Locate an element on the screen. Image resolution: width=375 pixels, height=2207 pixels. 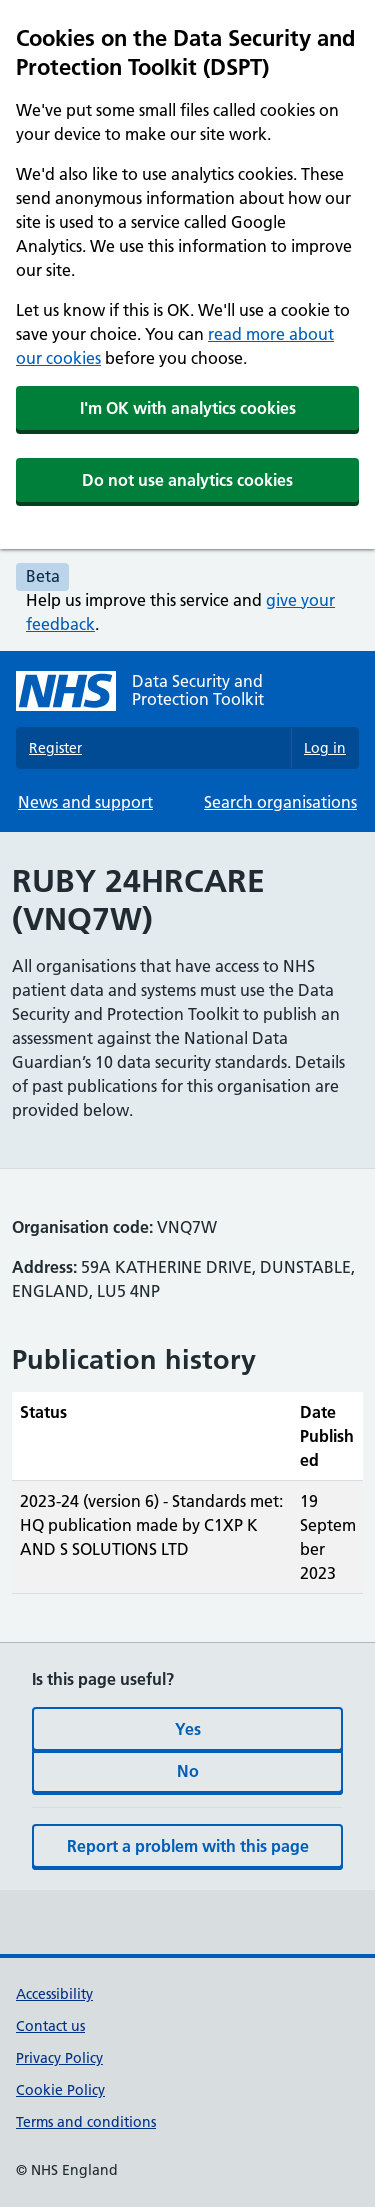
News and support is located at coordinates (85, 802).